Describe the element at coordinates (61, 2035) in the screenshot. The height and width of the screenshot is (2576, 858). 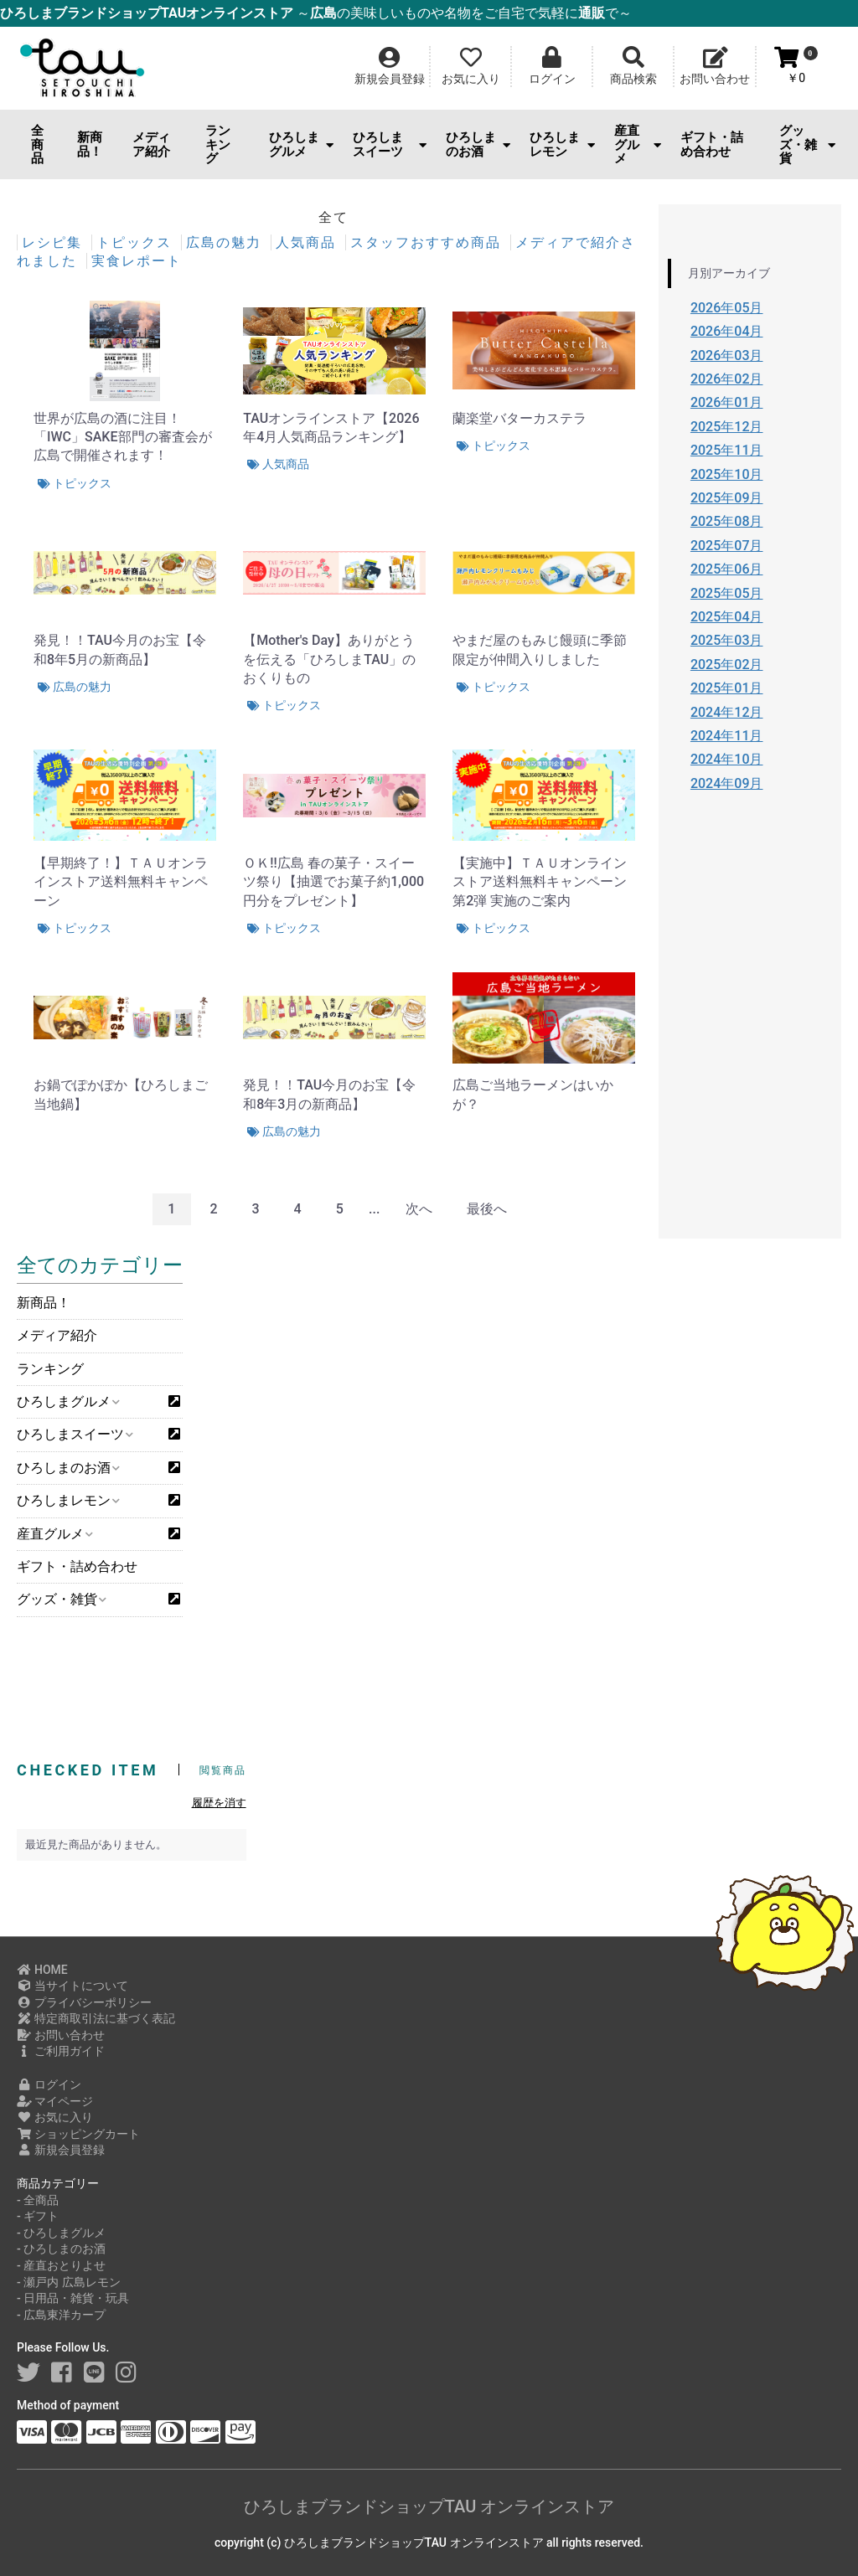
I see `お問い合わせ` at that location.